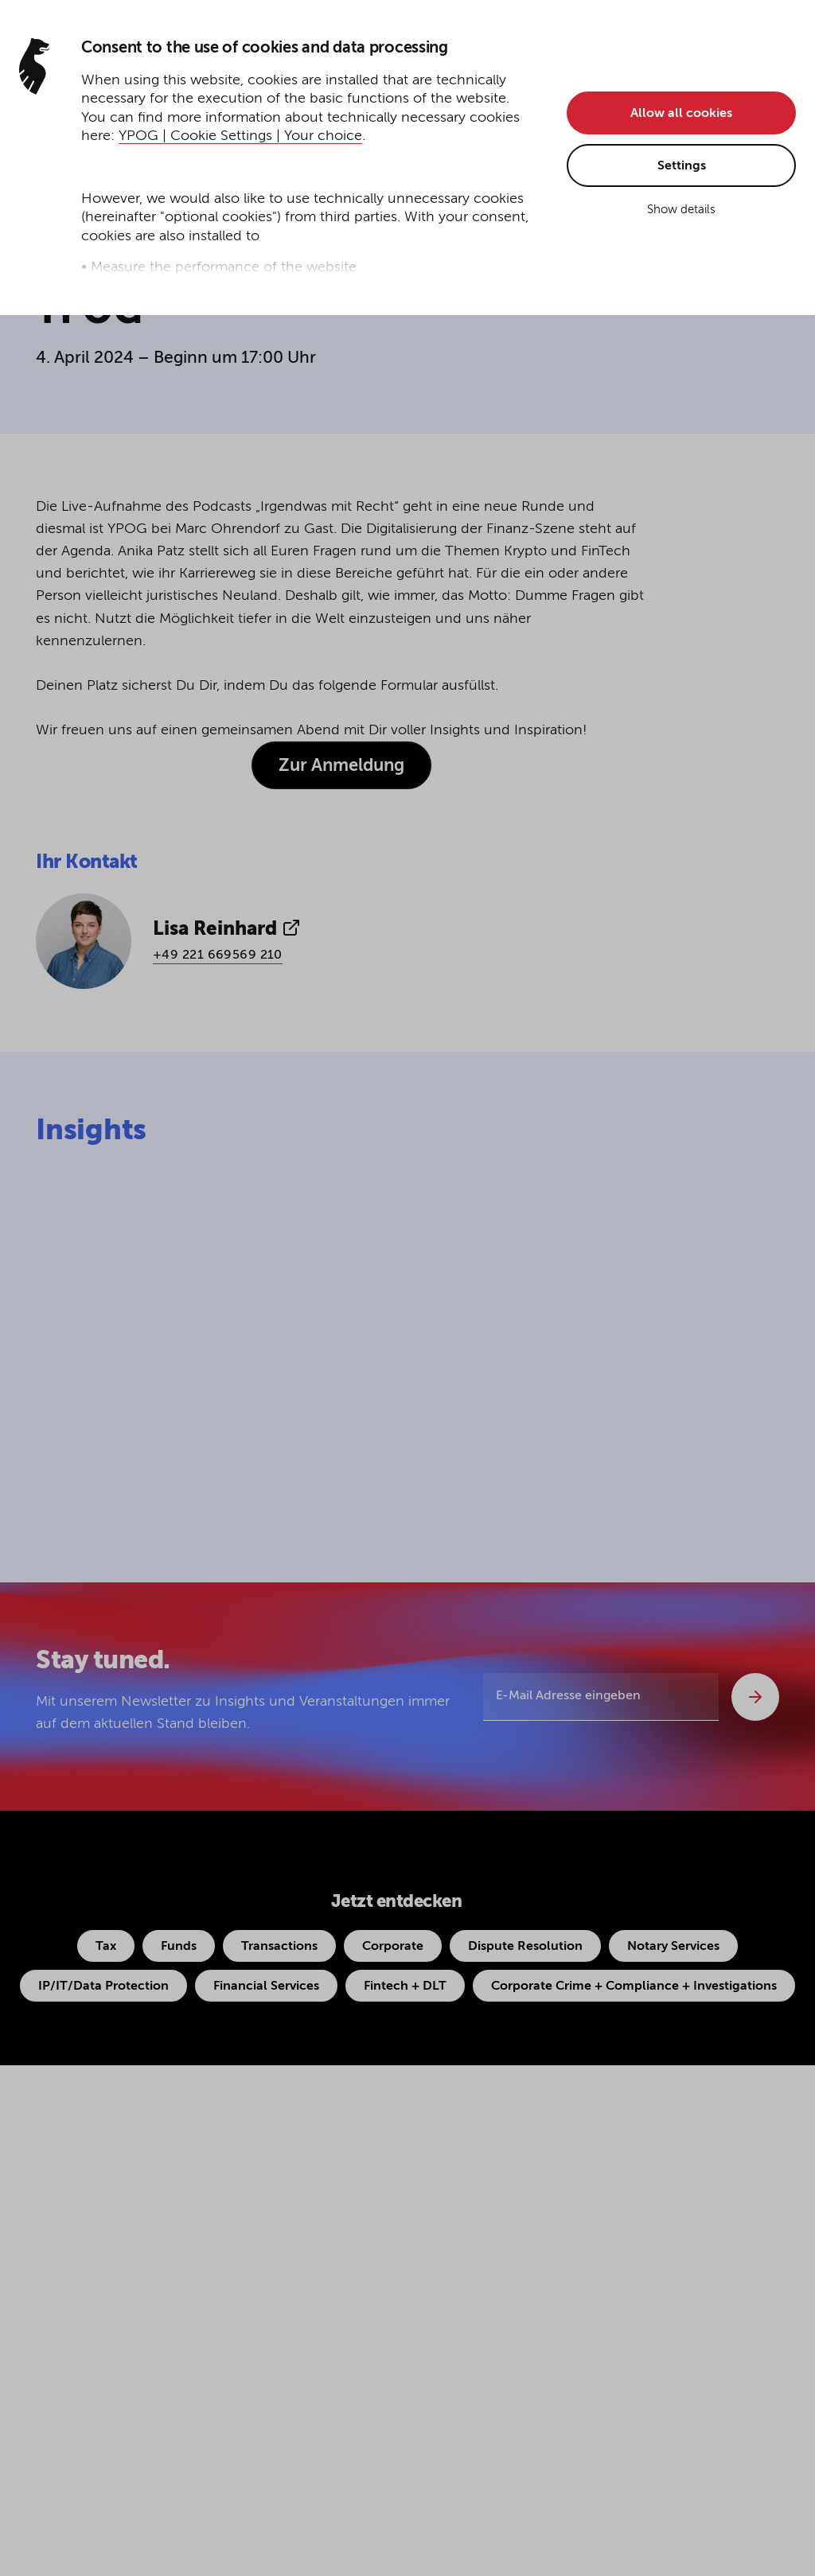 The width and height of the screenshot is (815, 2576). What do you see at coordinates (755, 1697) in the screenshot?
I see `[Abschicken]` at bounding box center [755, 1697].